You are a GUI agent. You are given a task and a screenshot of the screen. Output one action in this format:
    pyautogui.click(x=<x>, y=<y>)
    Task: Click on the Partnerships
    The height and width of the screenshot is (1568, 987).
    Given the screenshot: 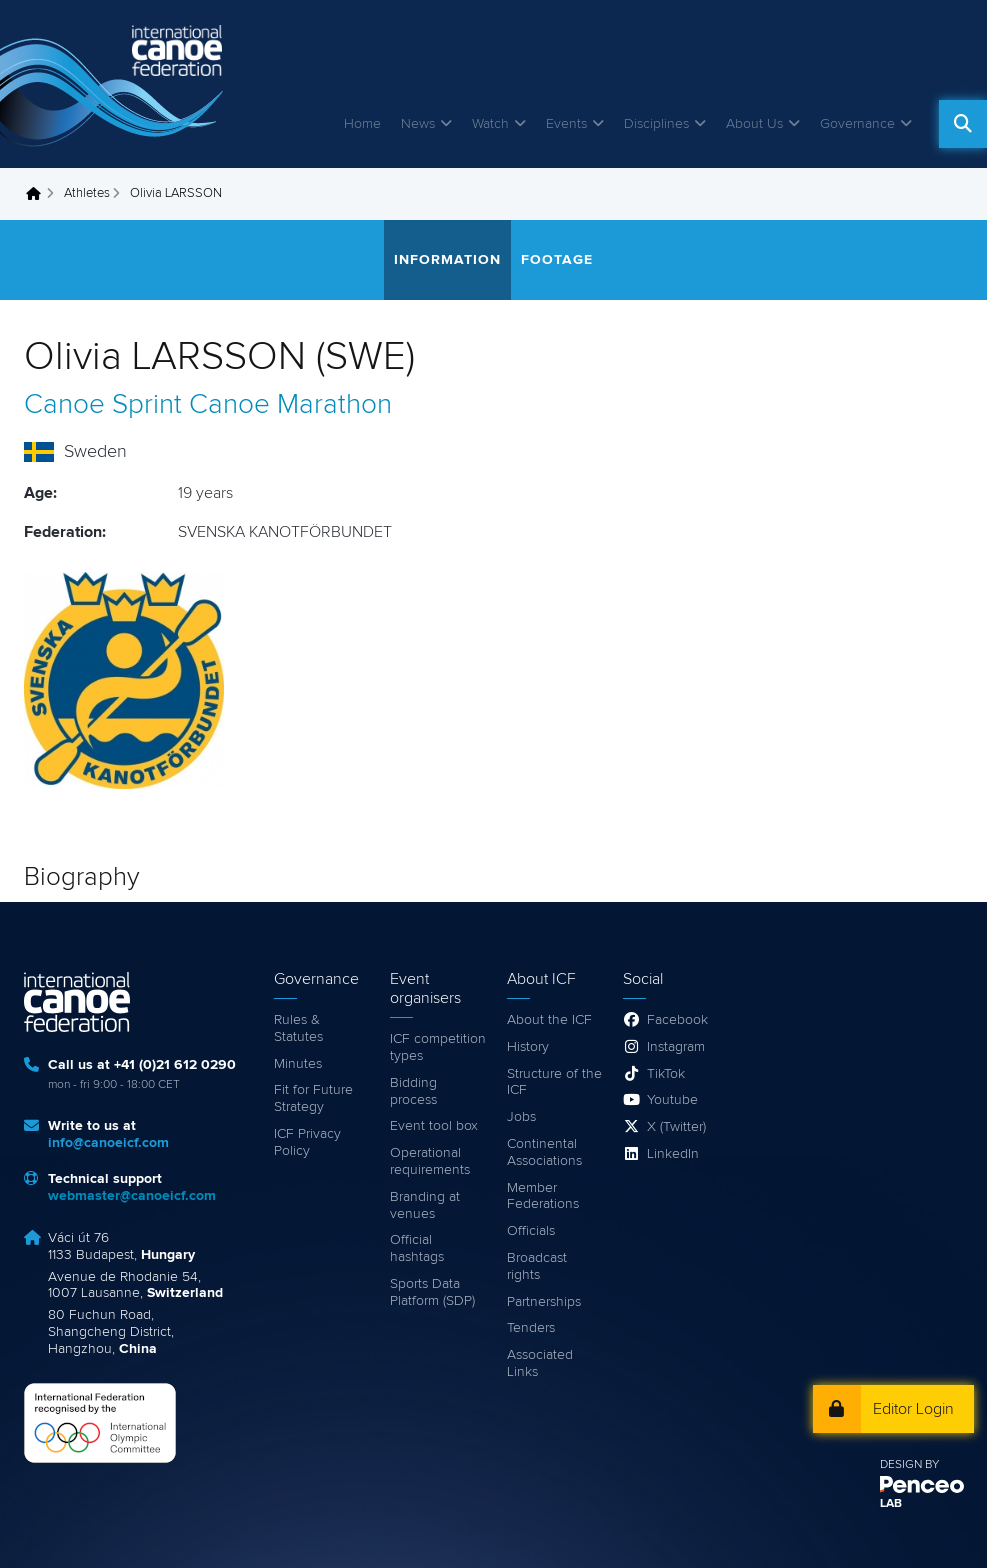 What is the action you would take?
    pyautogui.click(x=544, y=1302)
    